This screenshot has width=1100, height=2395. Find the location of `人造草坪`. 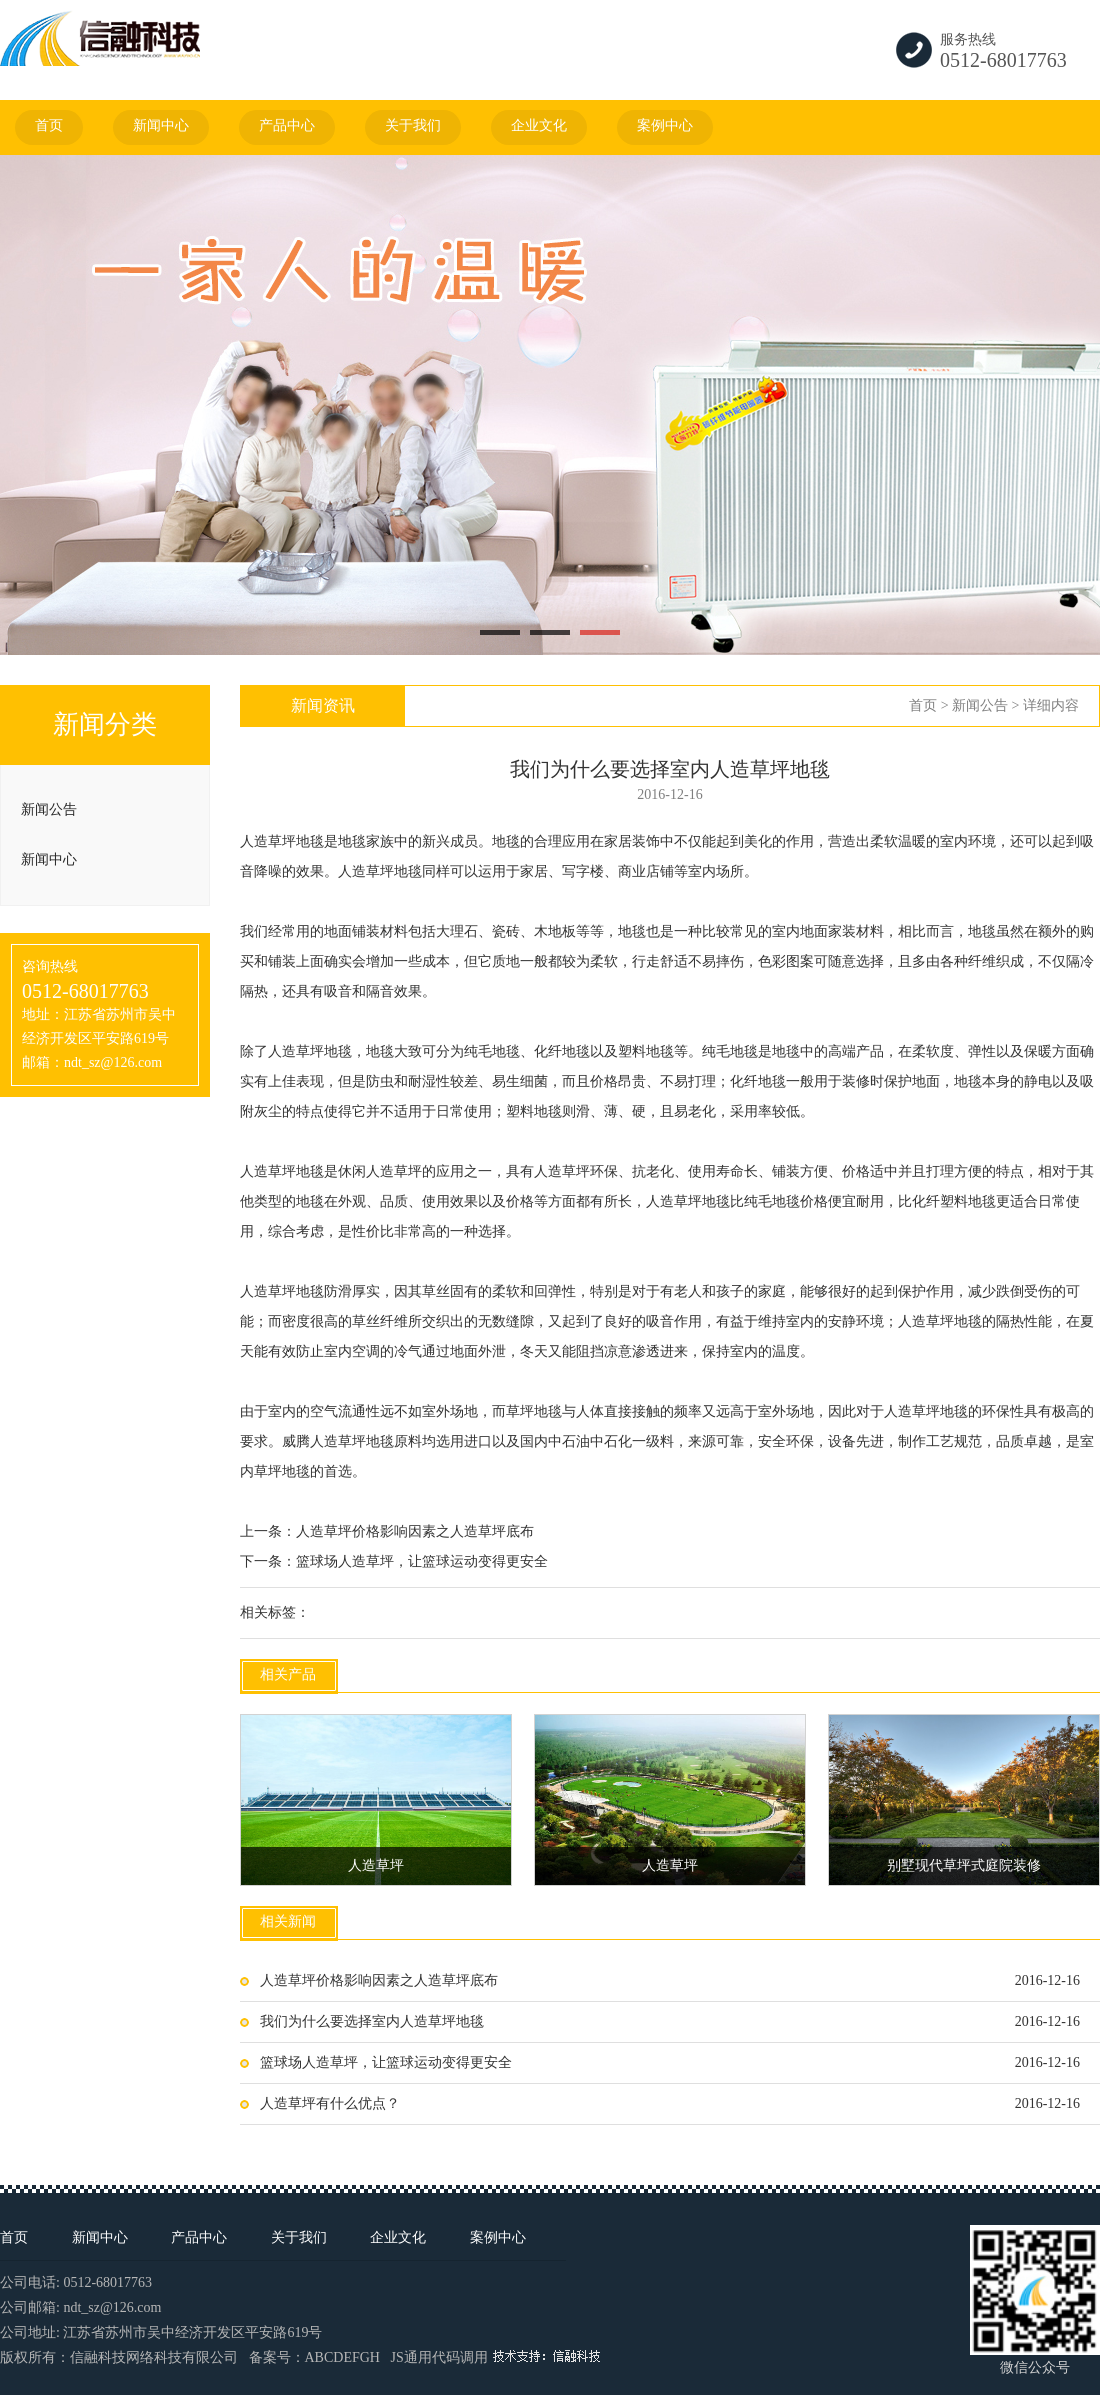

人造草坪 is located at coordinates (268, 841).